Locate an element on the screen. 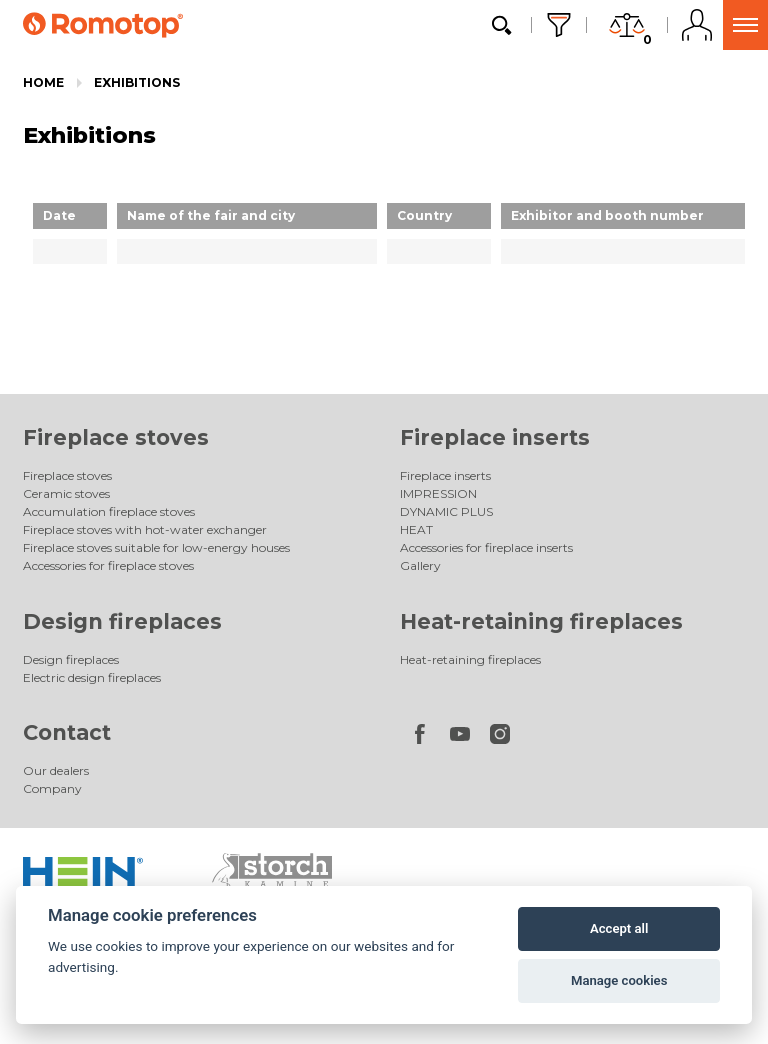 Image resolution: width=768 pixels, height=1044 pixels. Exhibitions is located at coordinates (137, 82).